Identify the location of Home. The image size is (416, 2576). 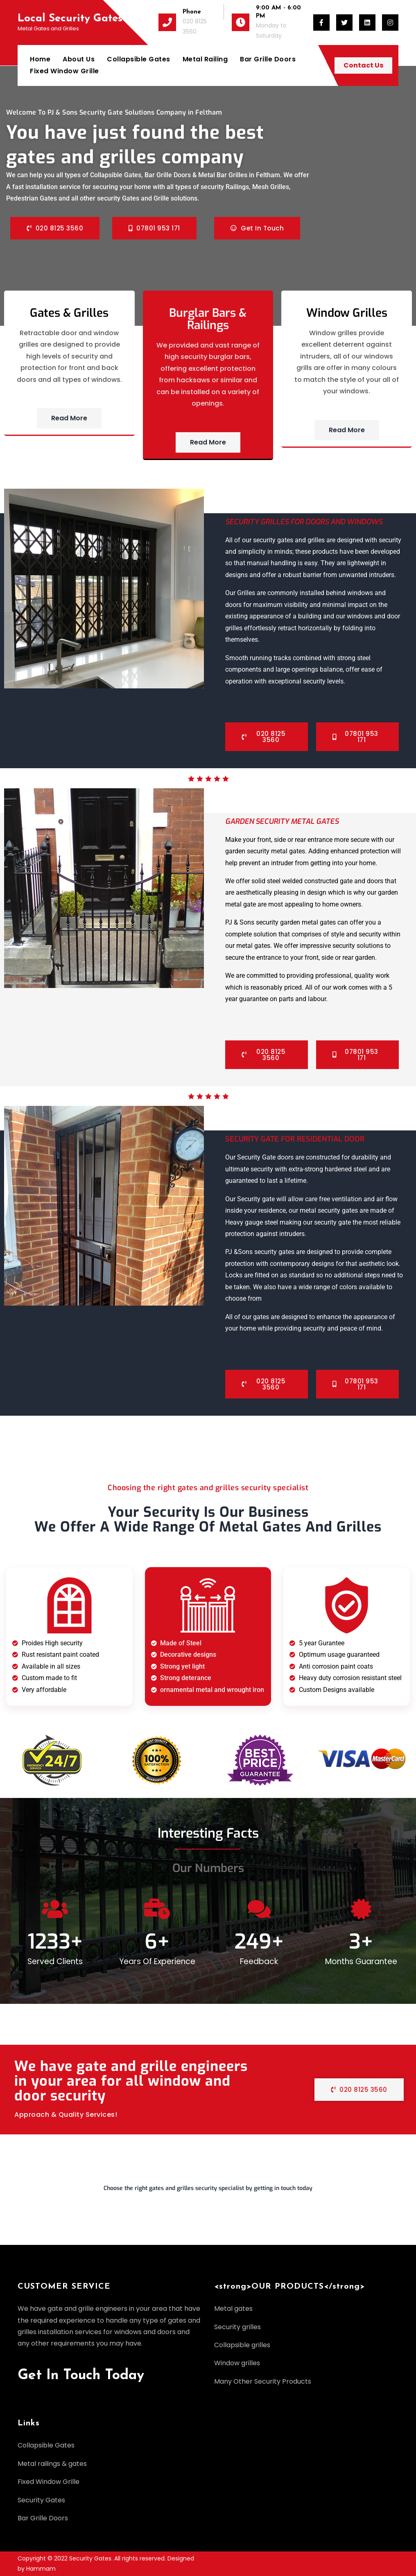
(40, 59).